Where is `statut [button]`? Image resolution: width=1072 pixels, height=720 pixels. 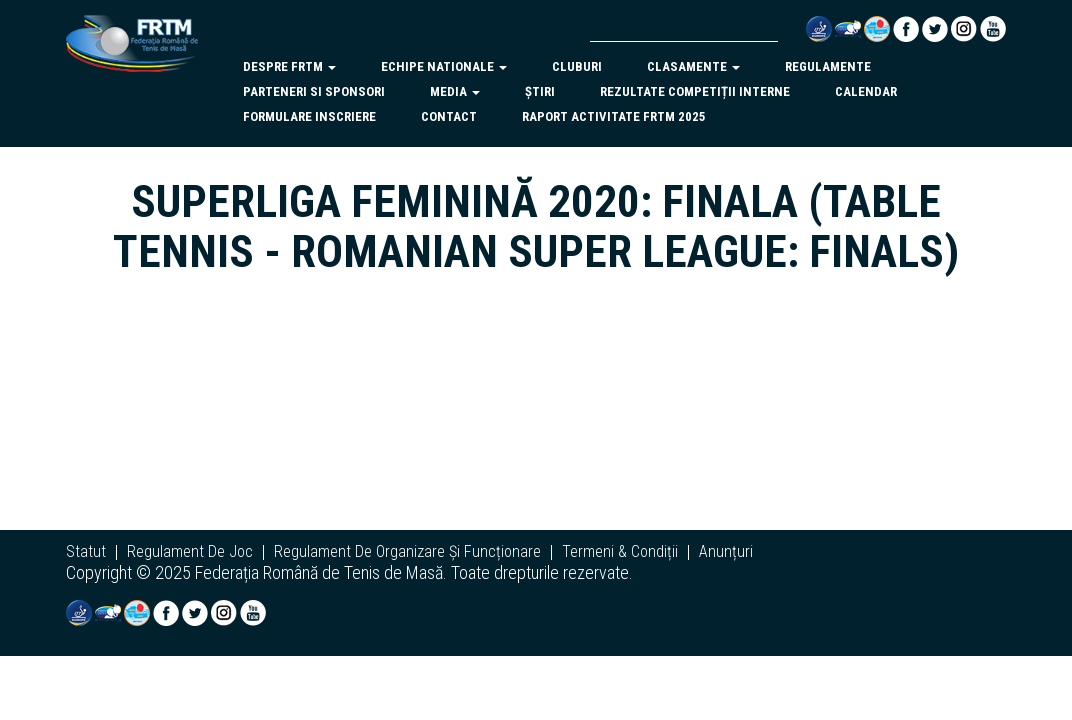 statut [button] is located at coordinates (86, 552).